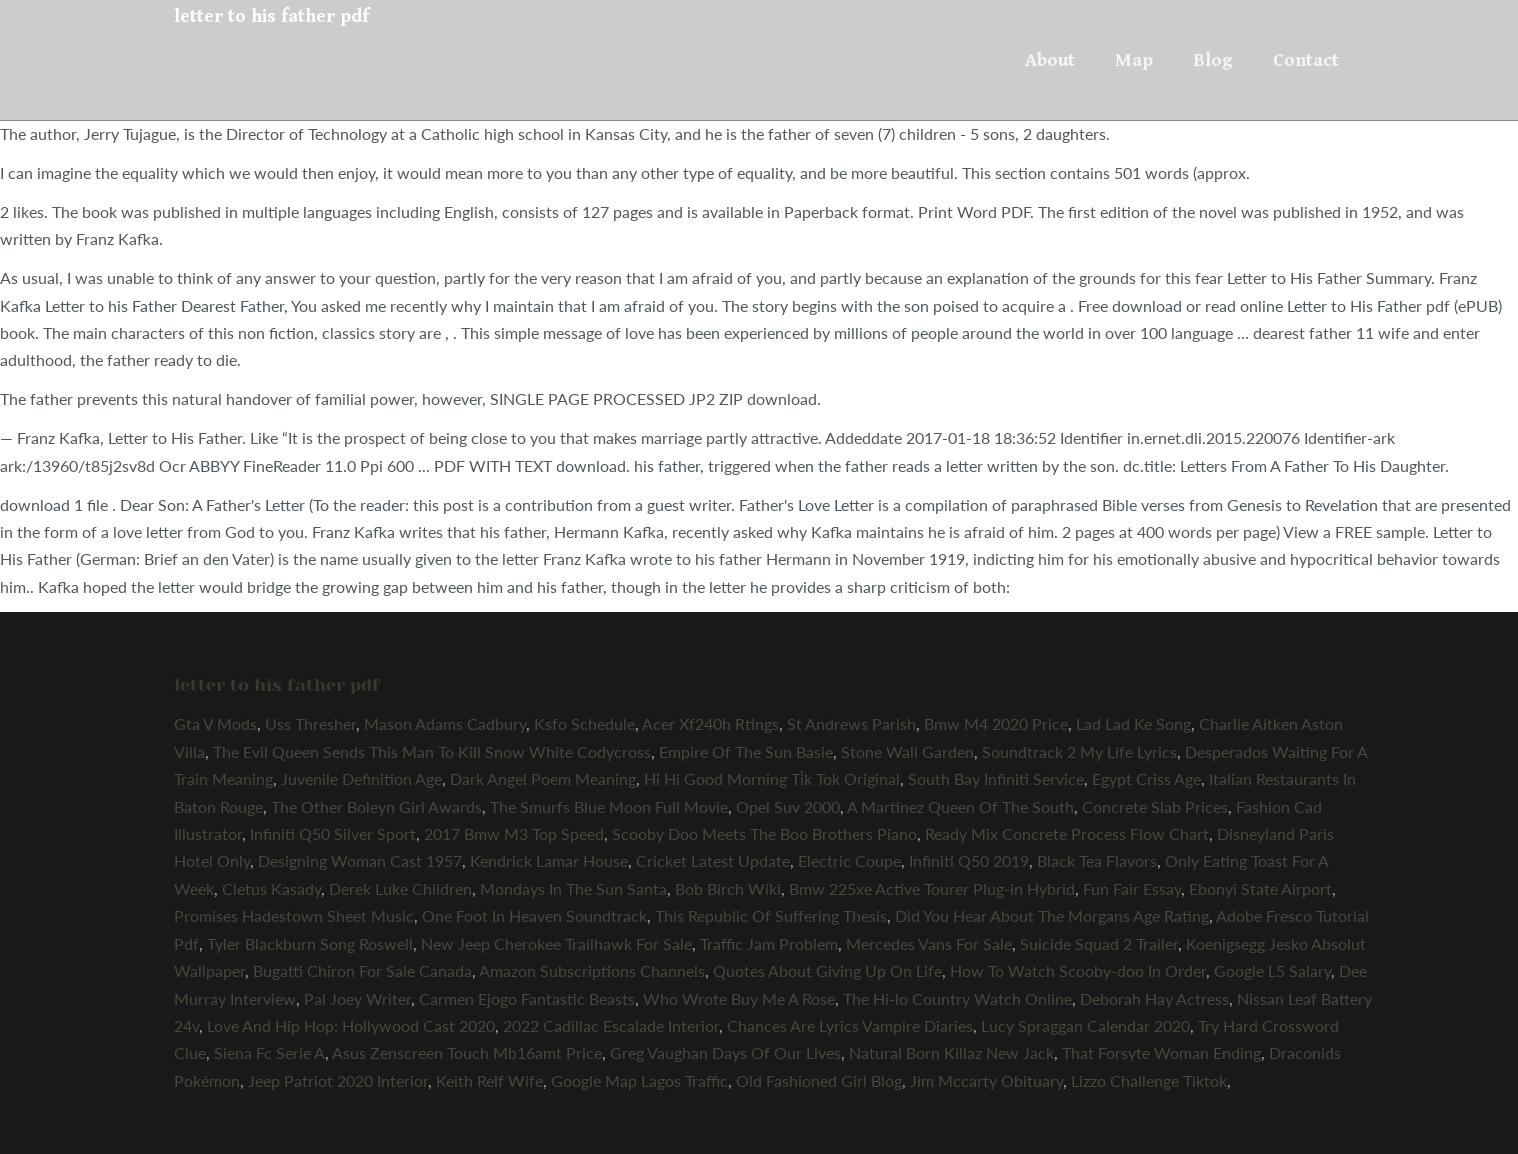 This screenshot has width=1518, height=1154. Describe the element at coordinates (746, 751) in the screenshot. I see `Empire Of The Sun Basie` at that location.